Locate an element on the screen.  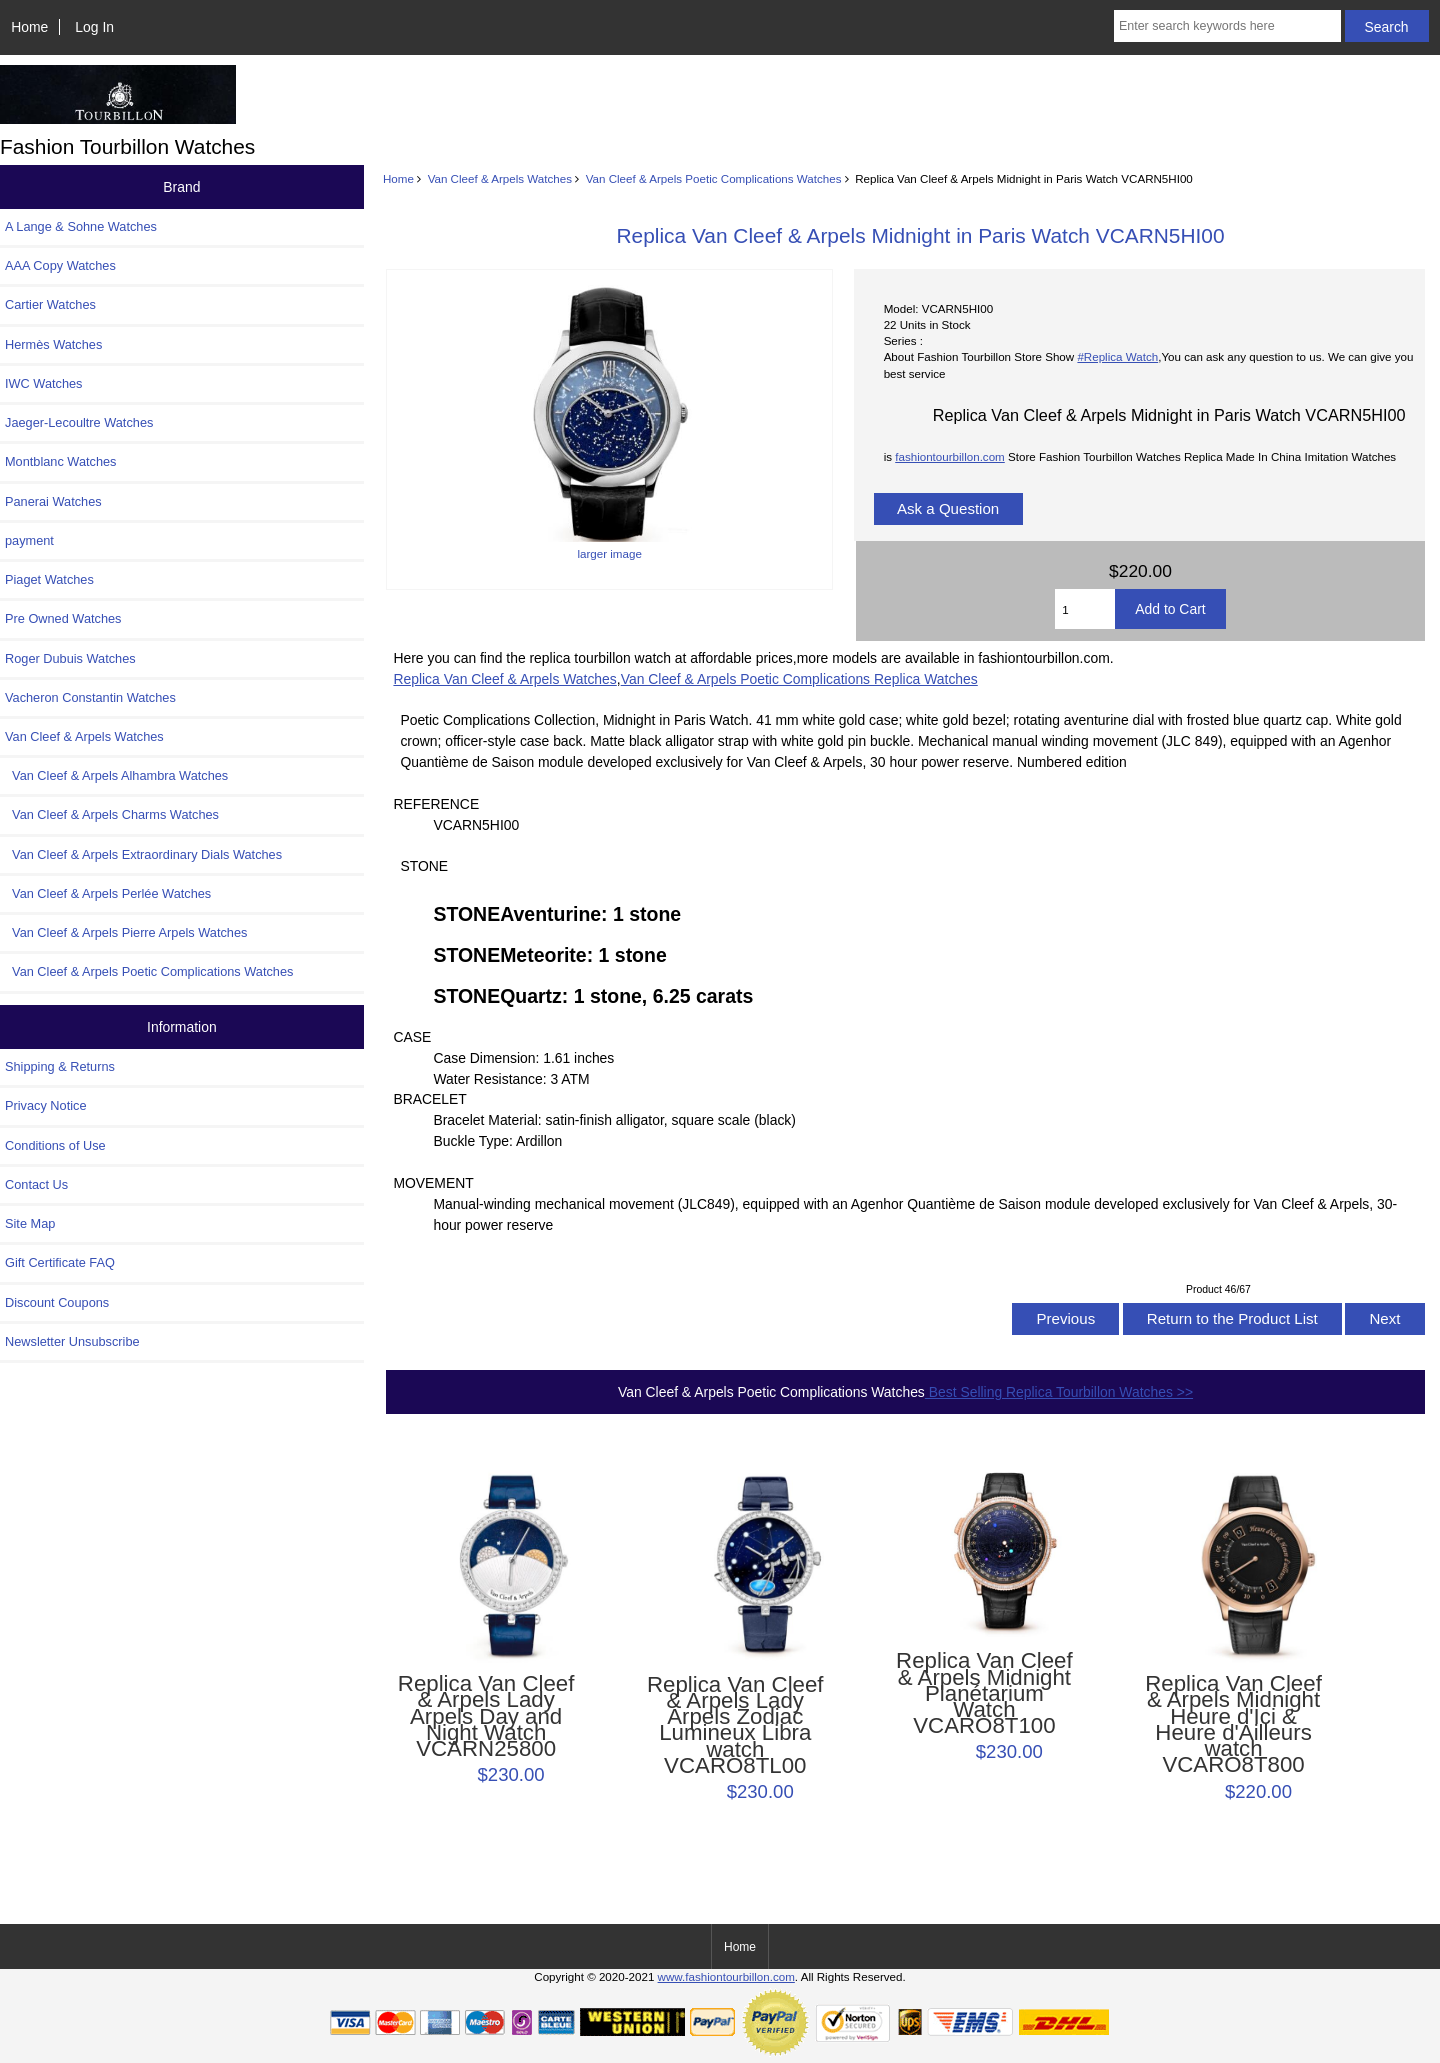
Contact Us is located at coordinates (36, 1184).